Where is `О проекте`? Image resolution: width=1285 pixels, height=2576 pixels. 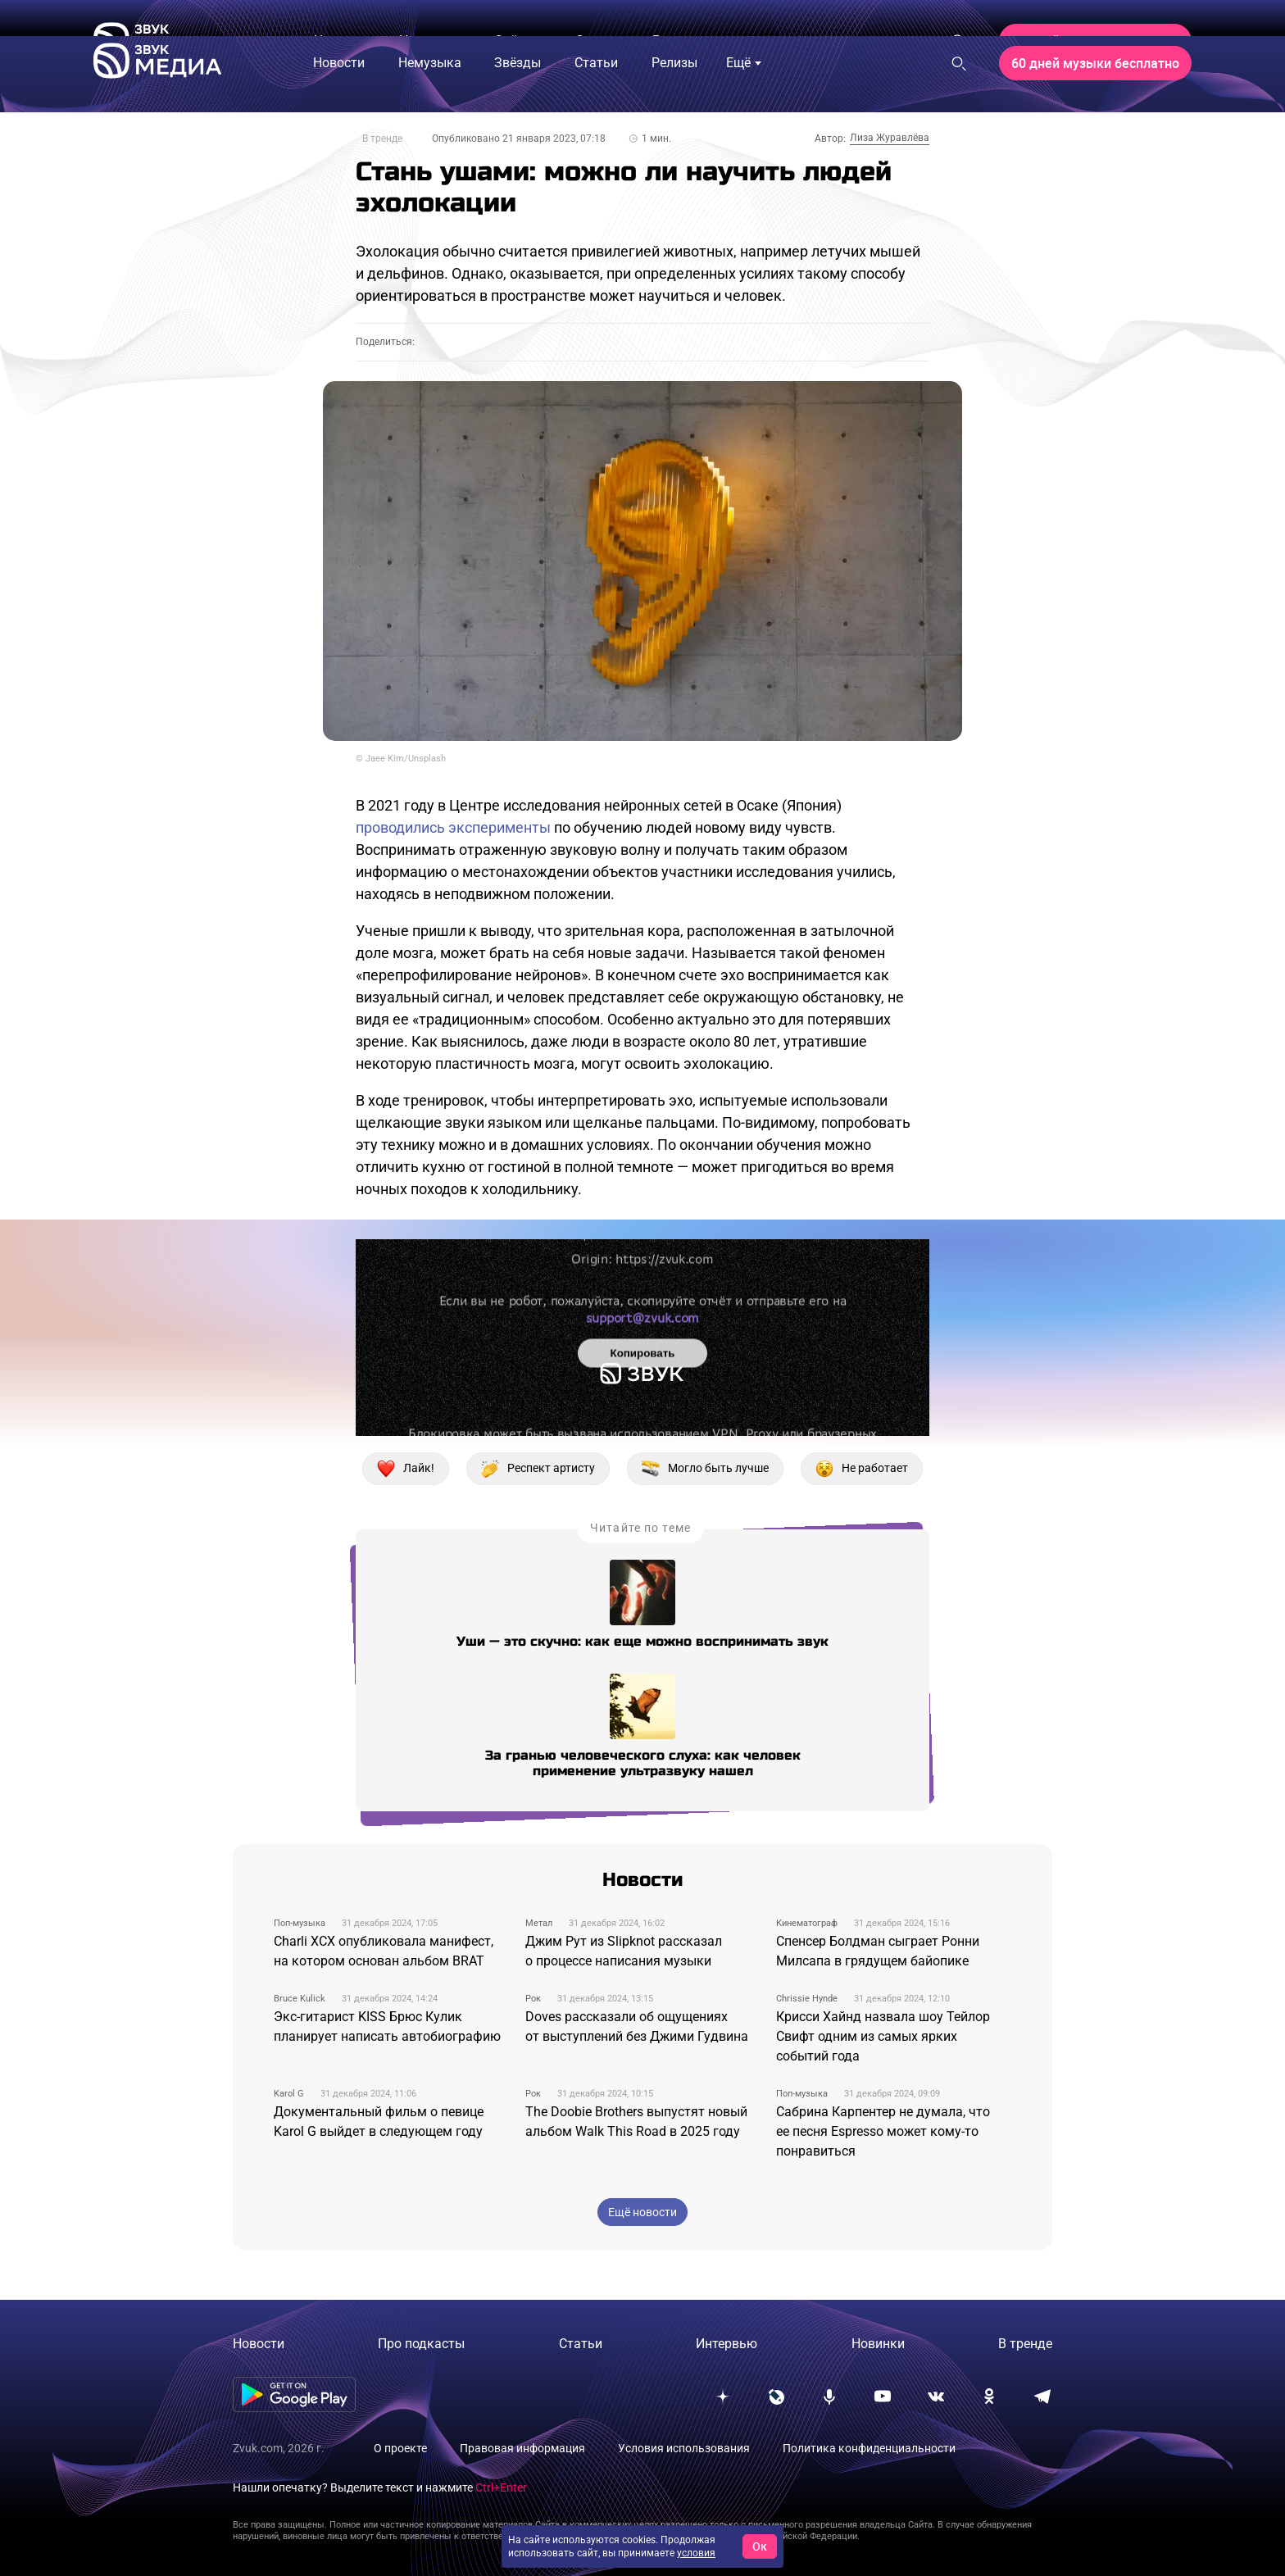 О проекте is located at coordinates (400, 2448).